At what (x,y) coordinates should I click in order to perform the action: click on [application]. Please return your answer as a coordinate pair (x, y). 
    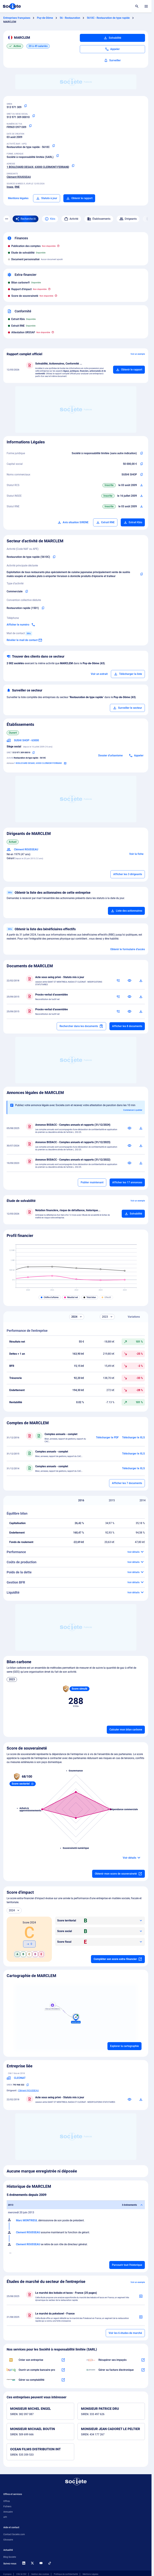
    Looking at the image, I should click on (76, 1266).